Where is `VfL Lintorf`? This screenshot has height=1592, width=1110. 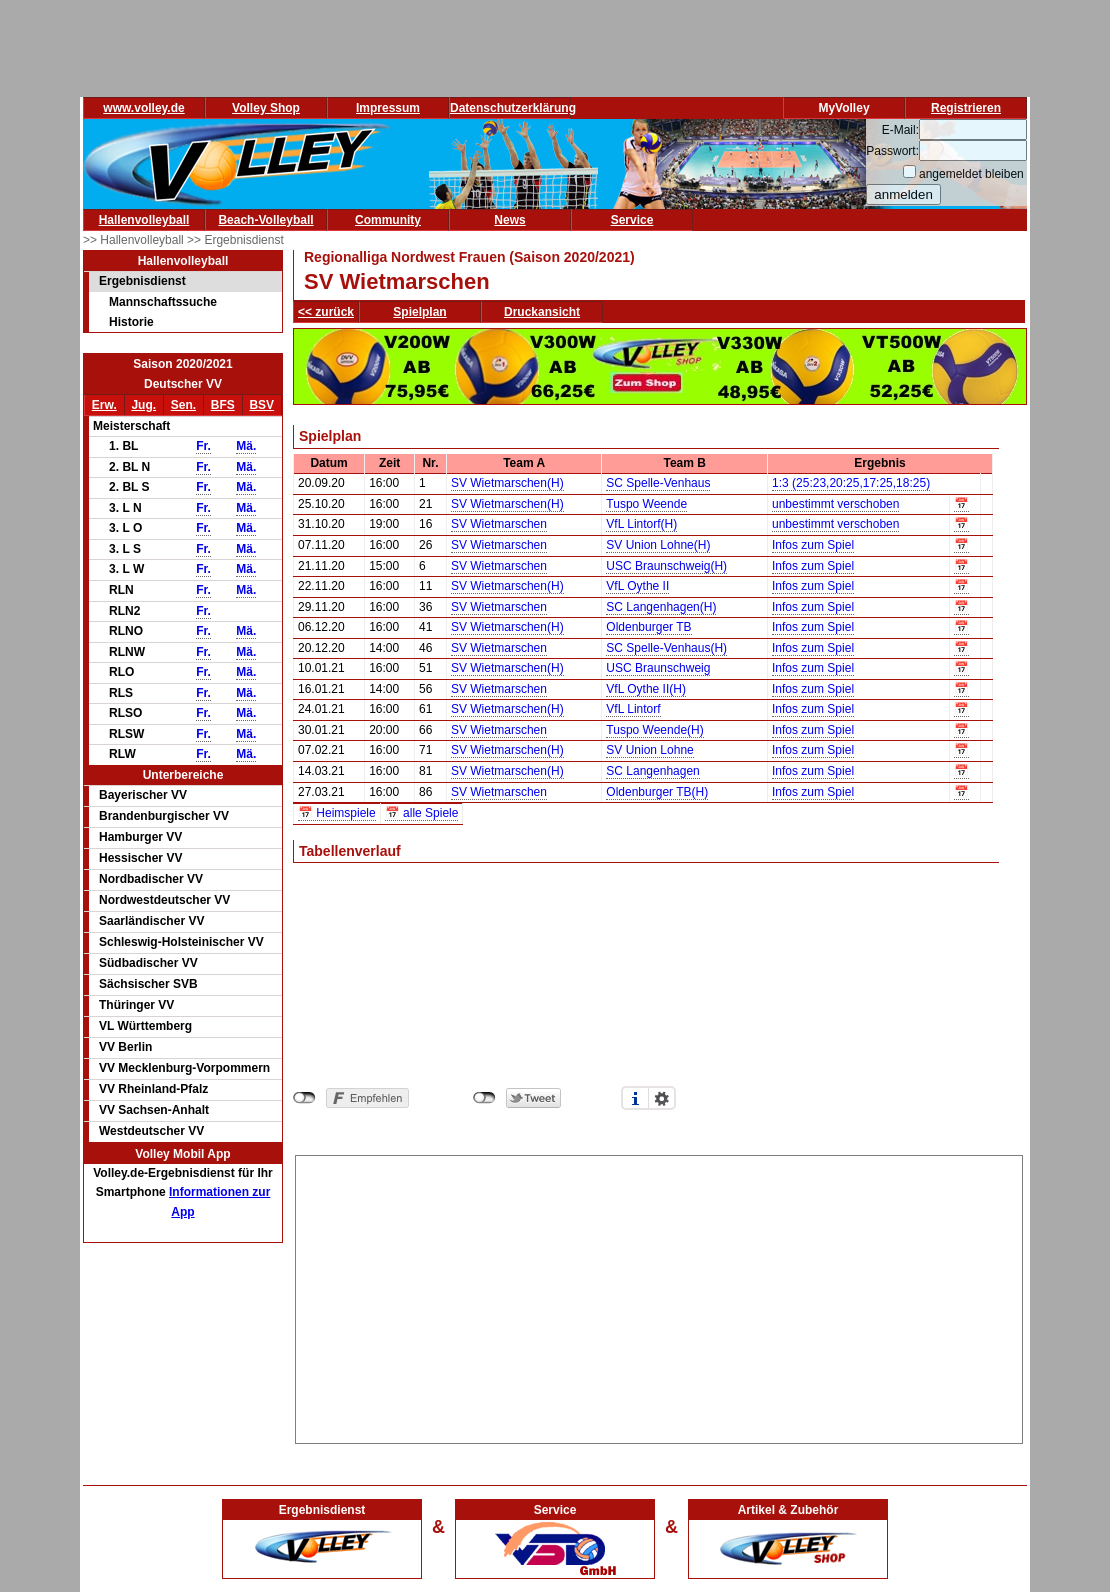 VfL Lintorf is located at coordinates (633, 709).